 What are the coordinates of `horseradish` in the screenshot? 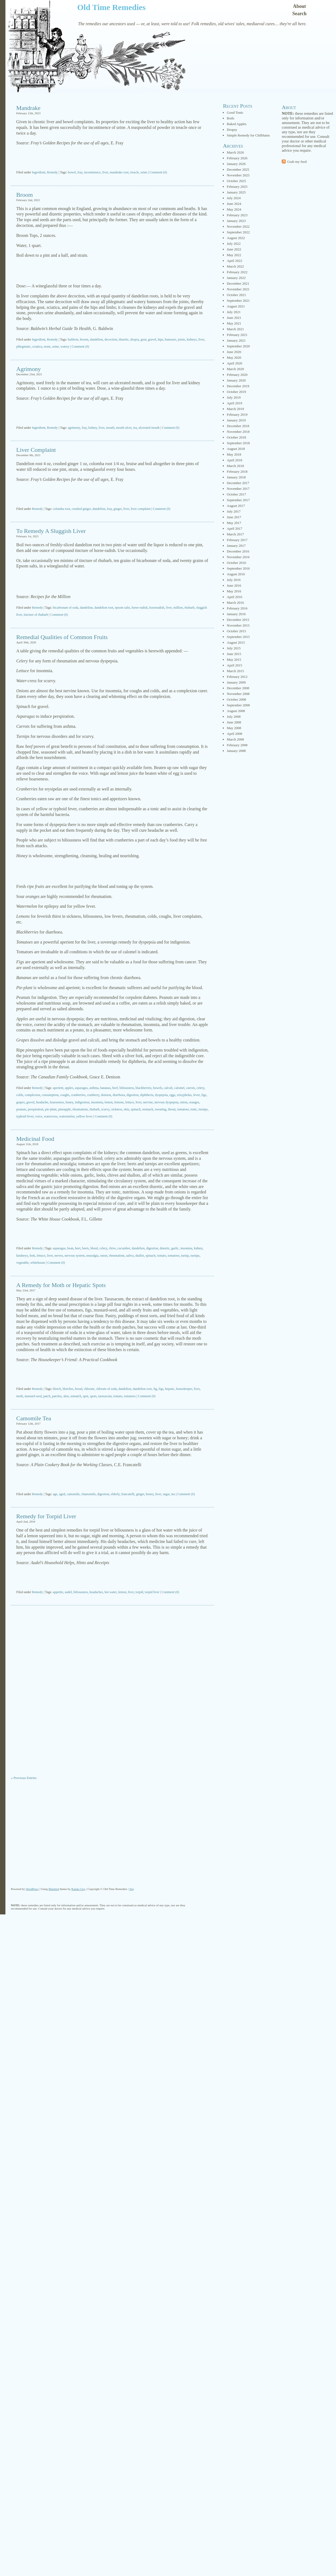 It's located at (156, 607).